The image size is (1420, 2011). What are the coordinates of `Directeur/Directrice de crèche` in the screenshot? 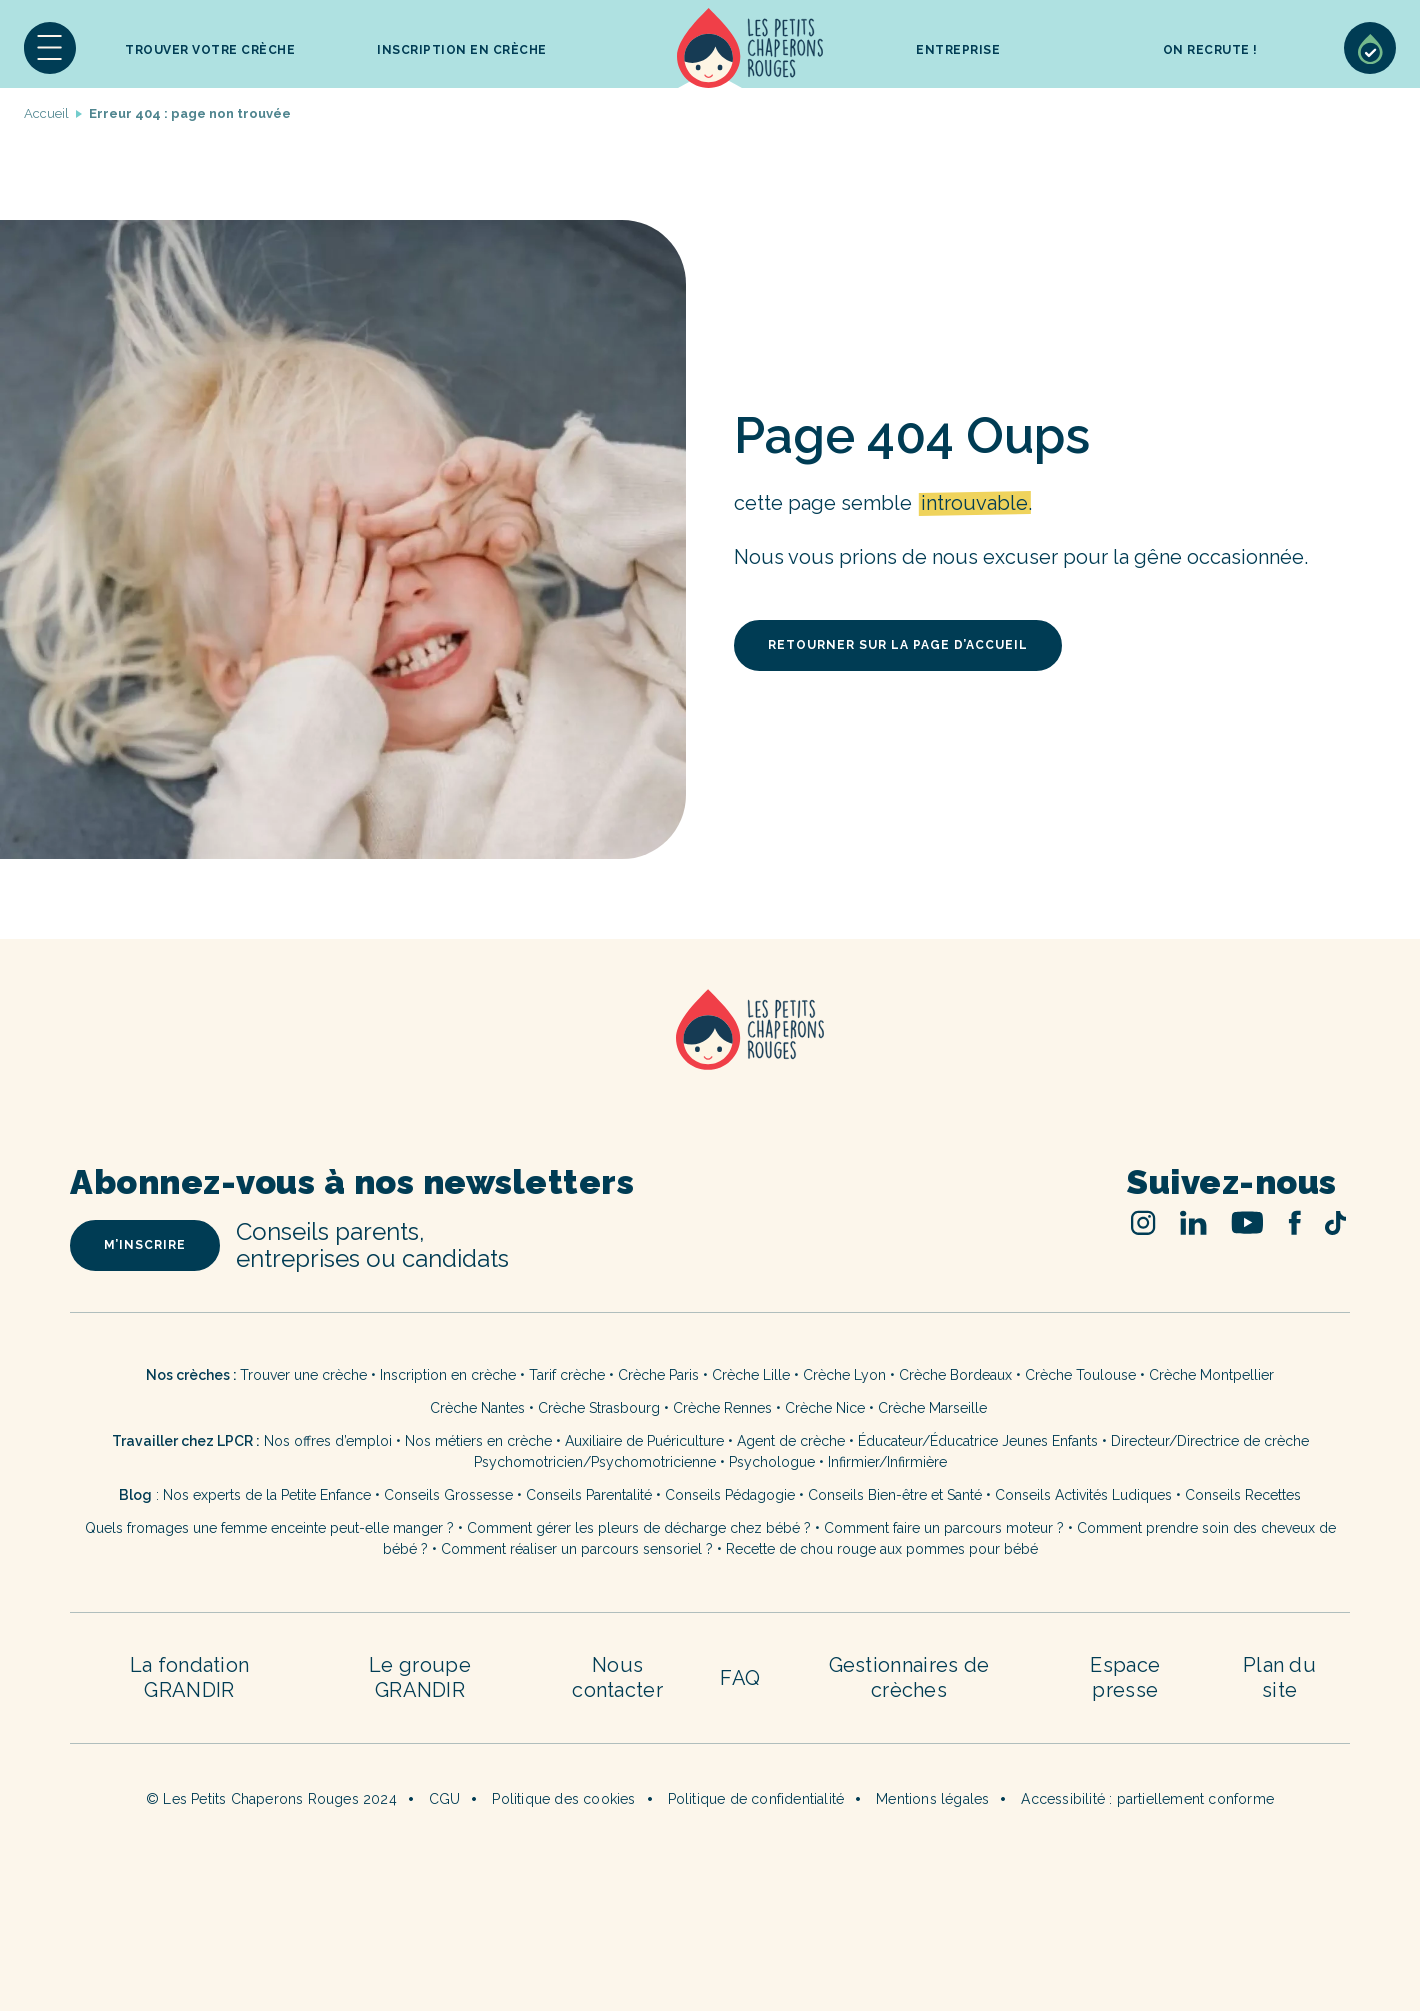 It's located at (1210, 1441).